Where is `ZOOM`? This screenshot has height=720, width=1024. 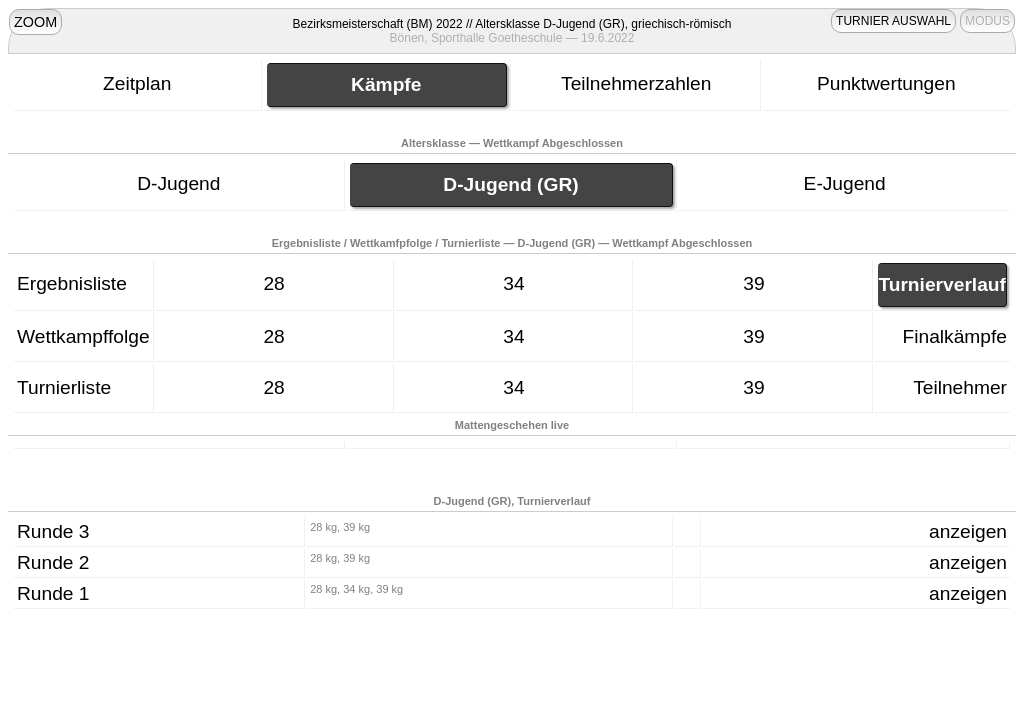 ZOOM is located at coordinates (35, 22).